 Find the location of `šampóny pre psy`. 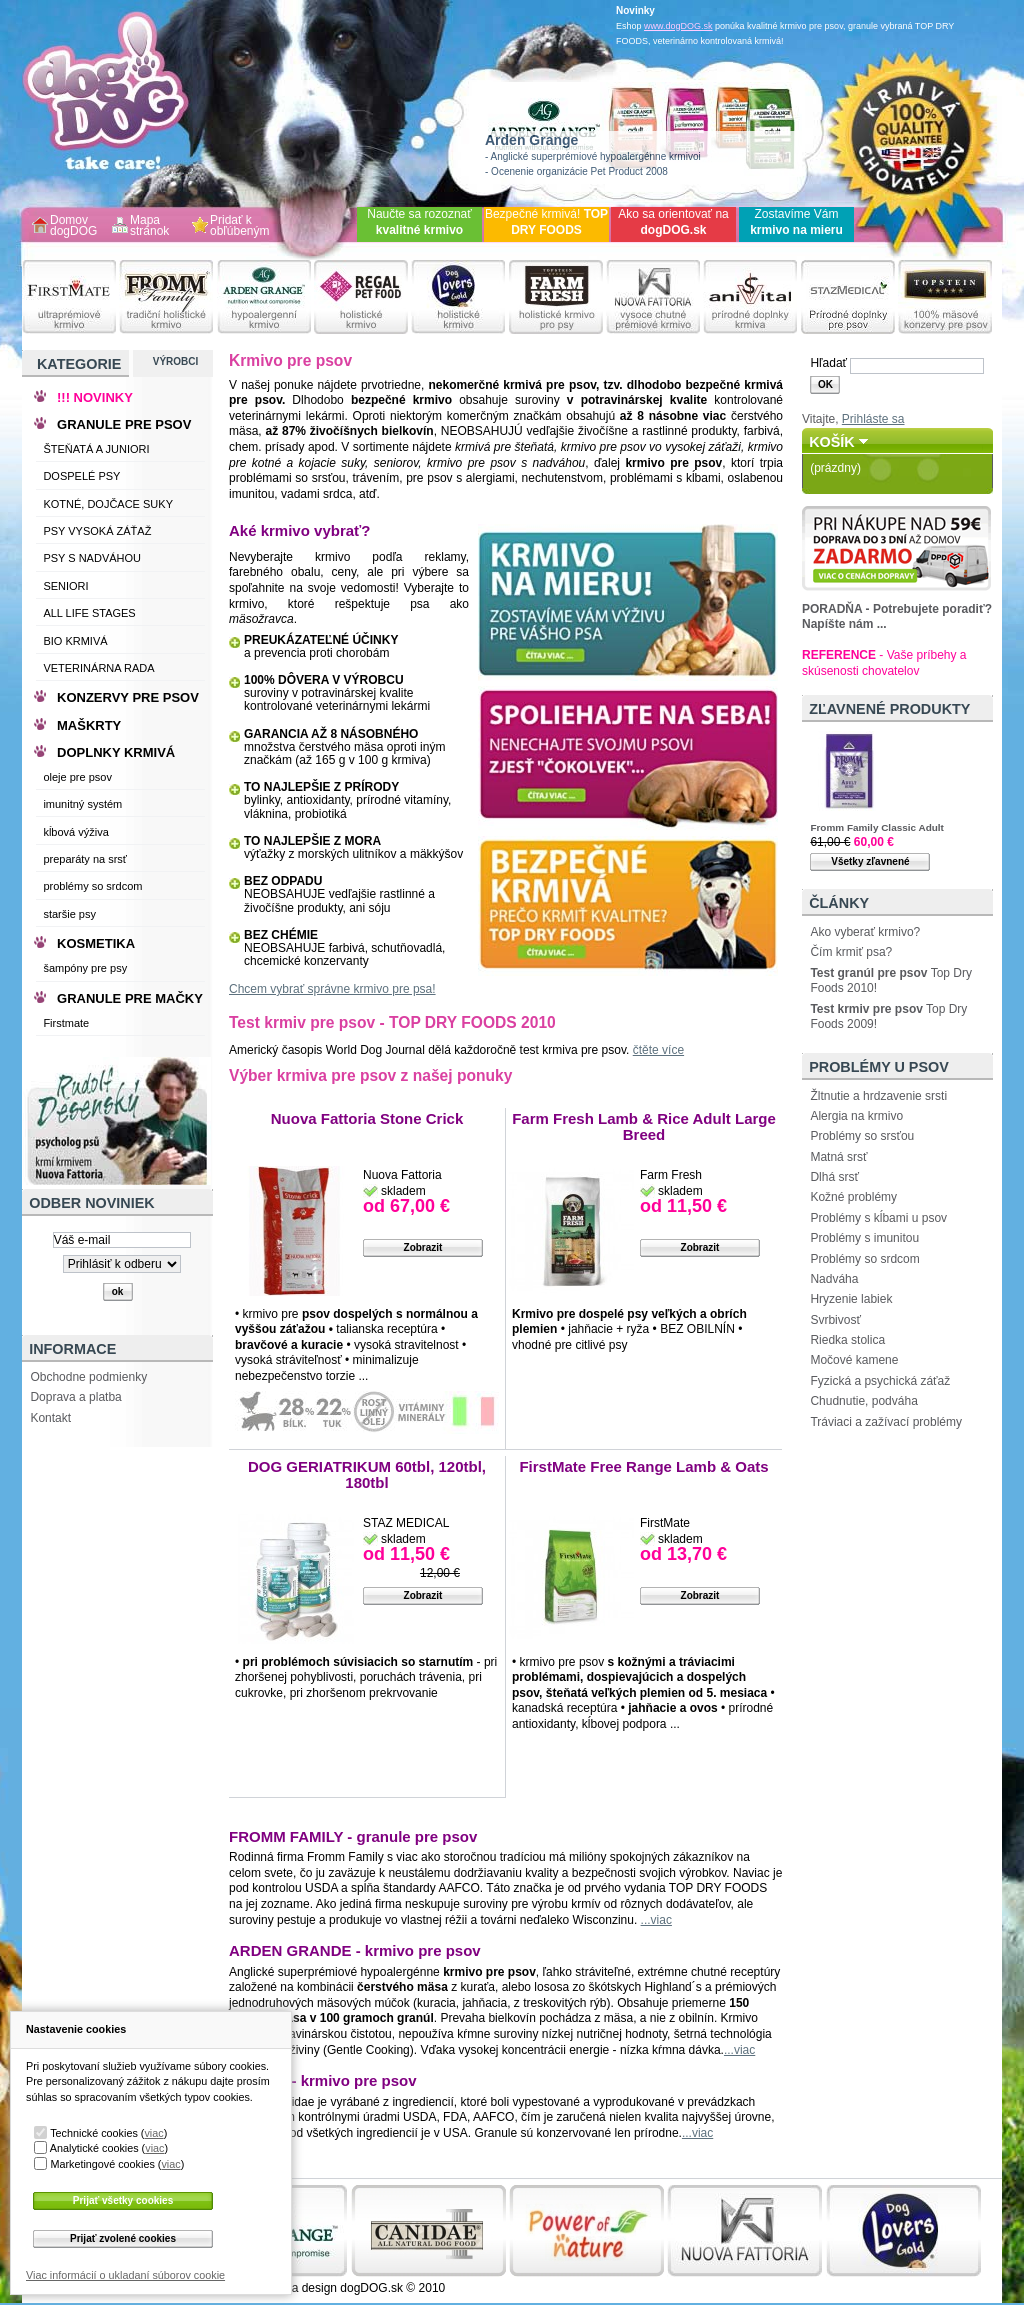

šampóny pre psy is located at coordinates (85, 968).